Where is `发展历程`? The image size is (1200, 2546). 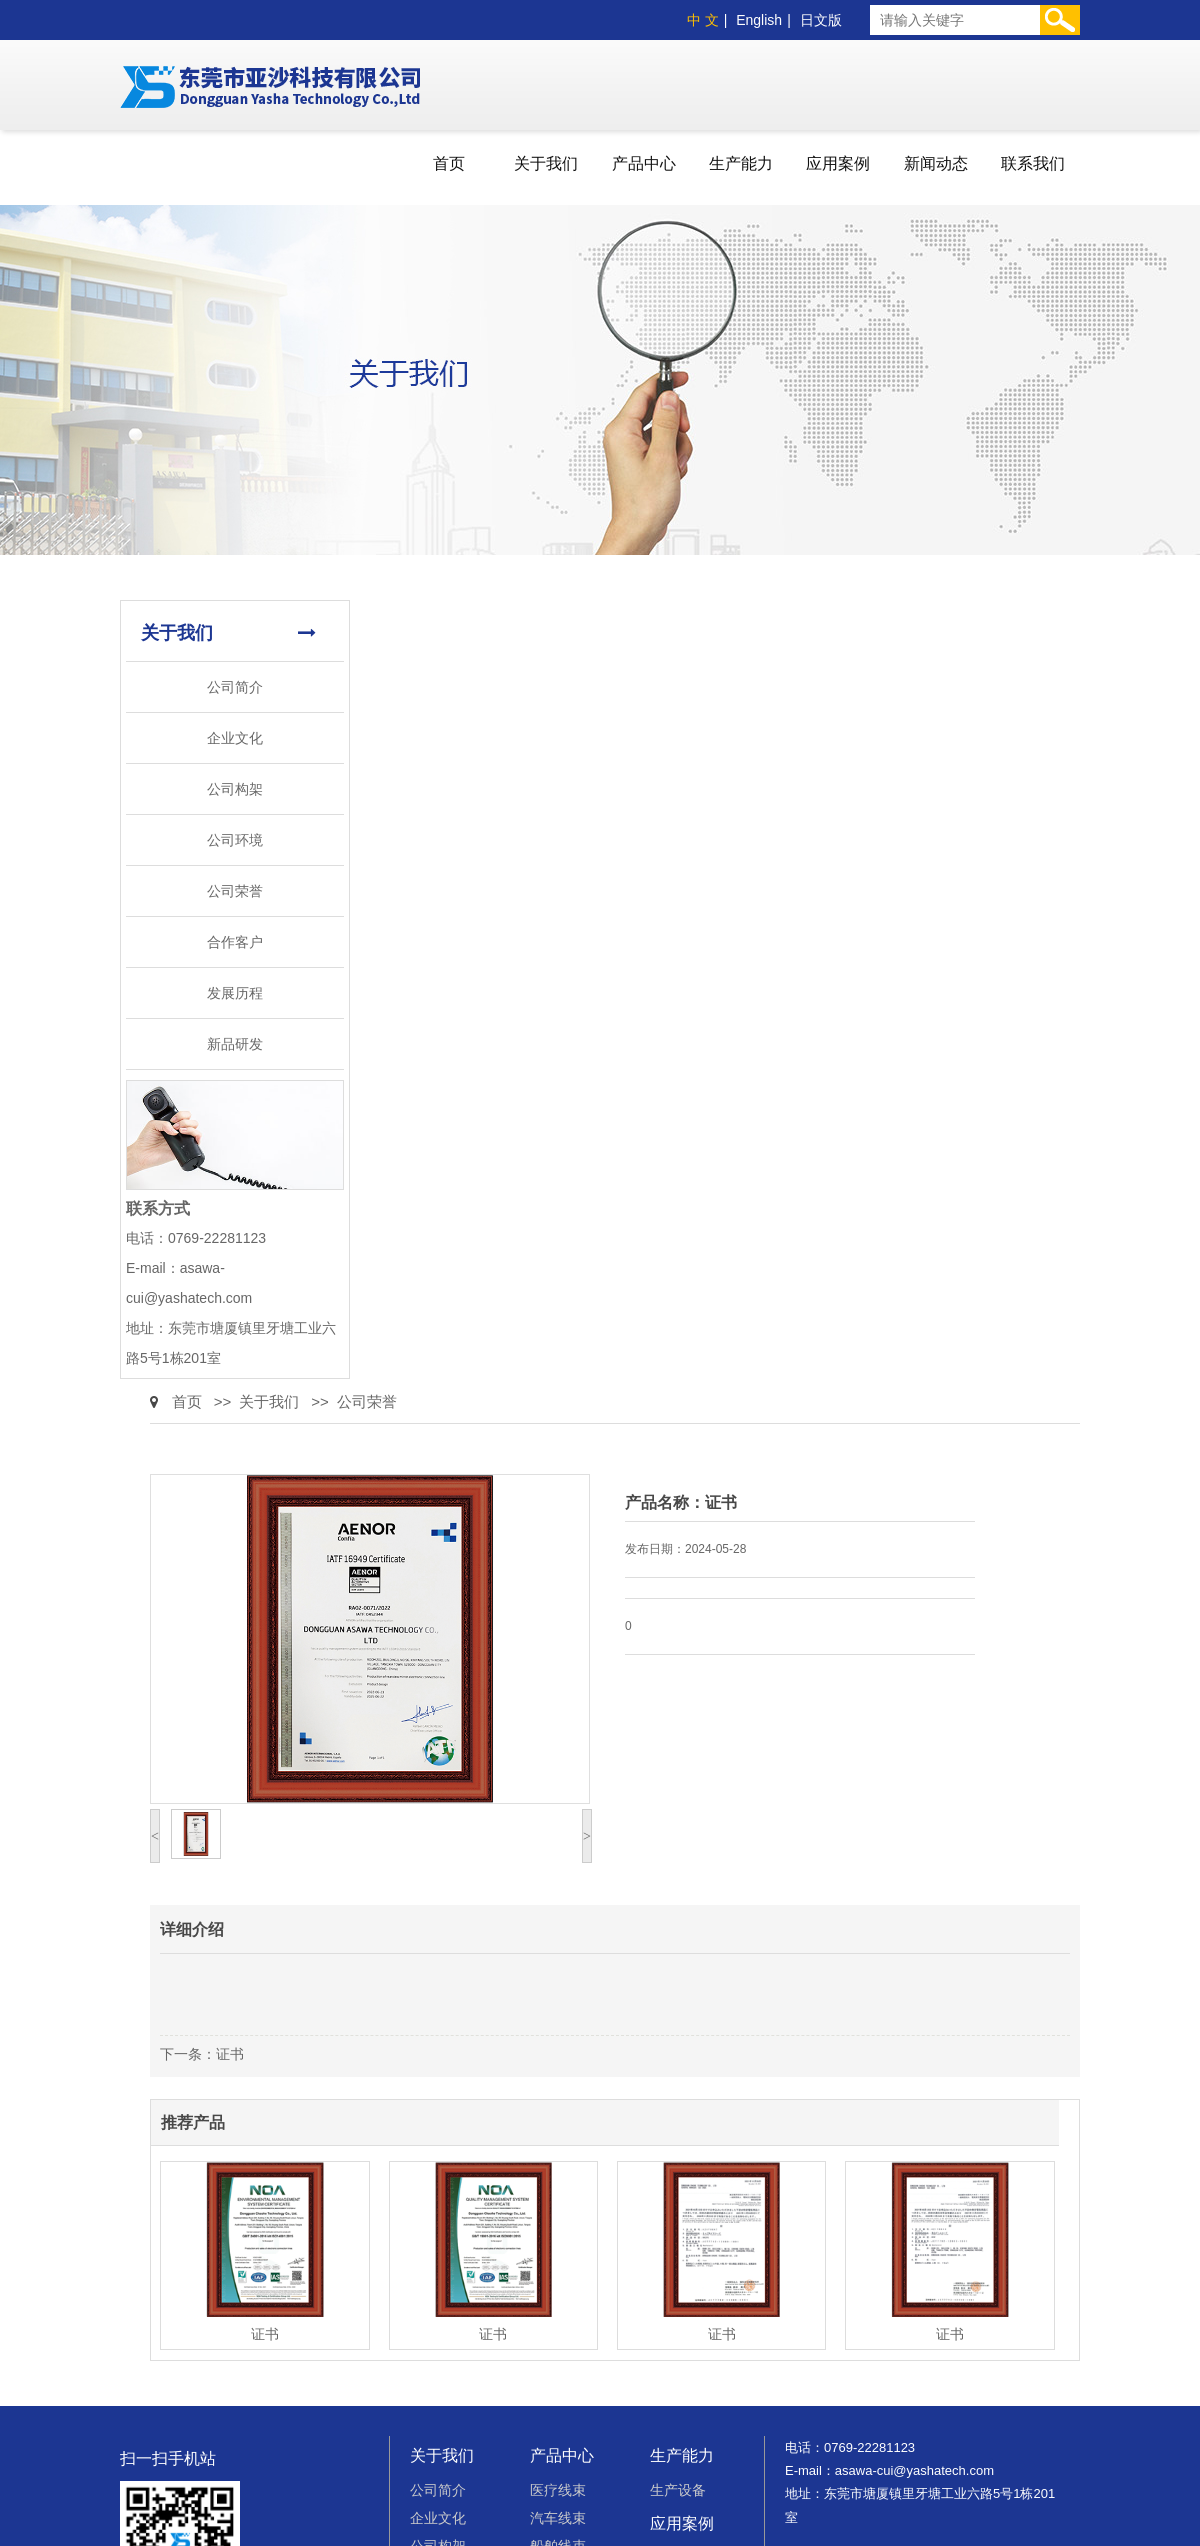
发展历程 is located at coordinates (235, 993).